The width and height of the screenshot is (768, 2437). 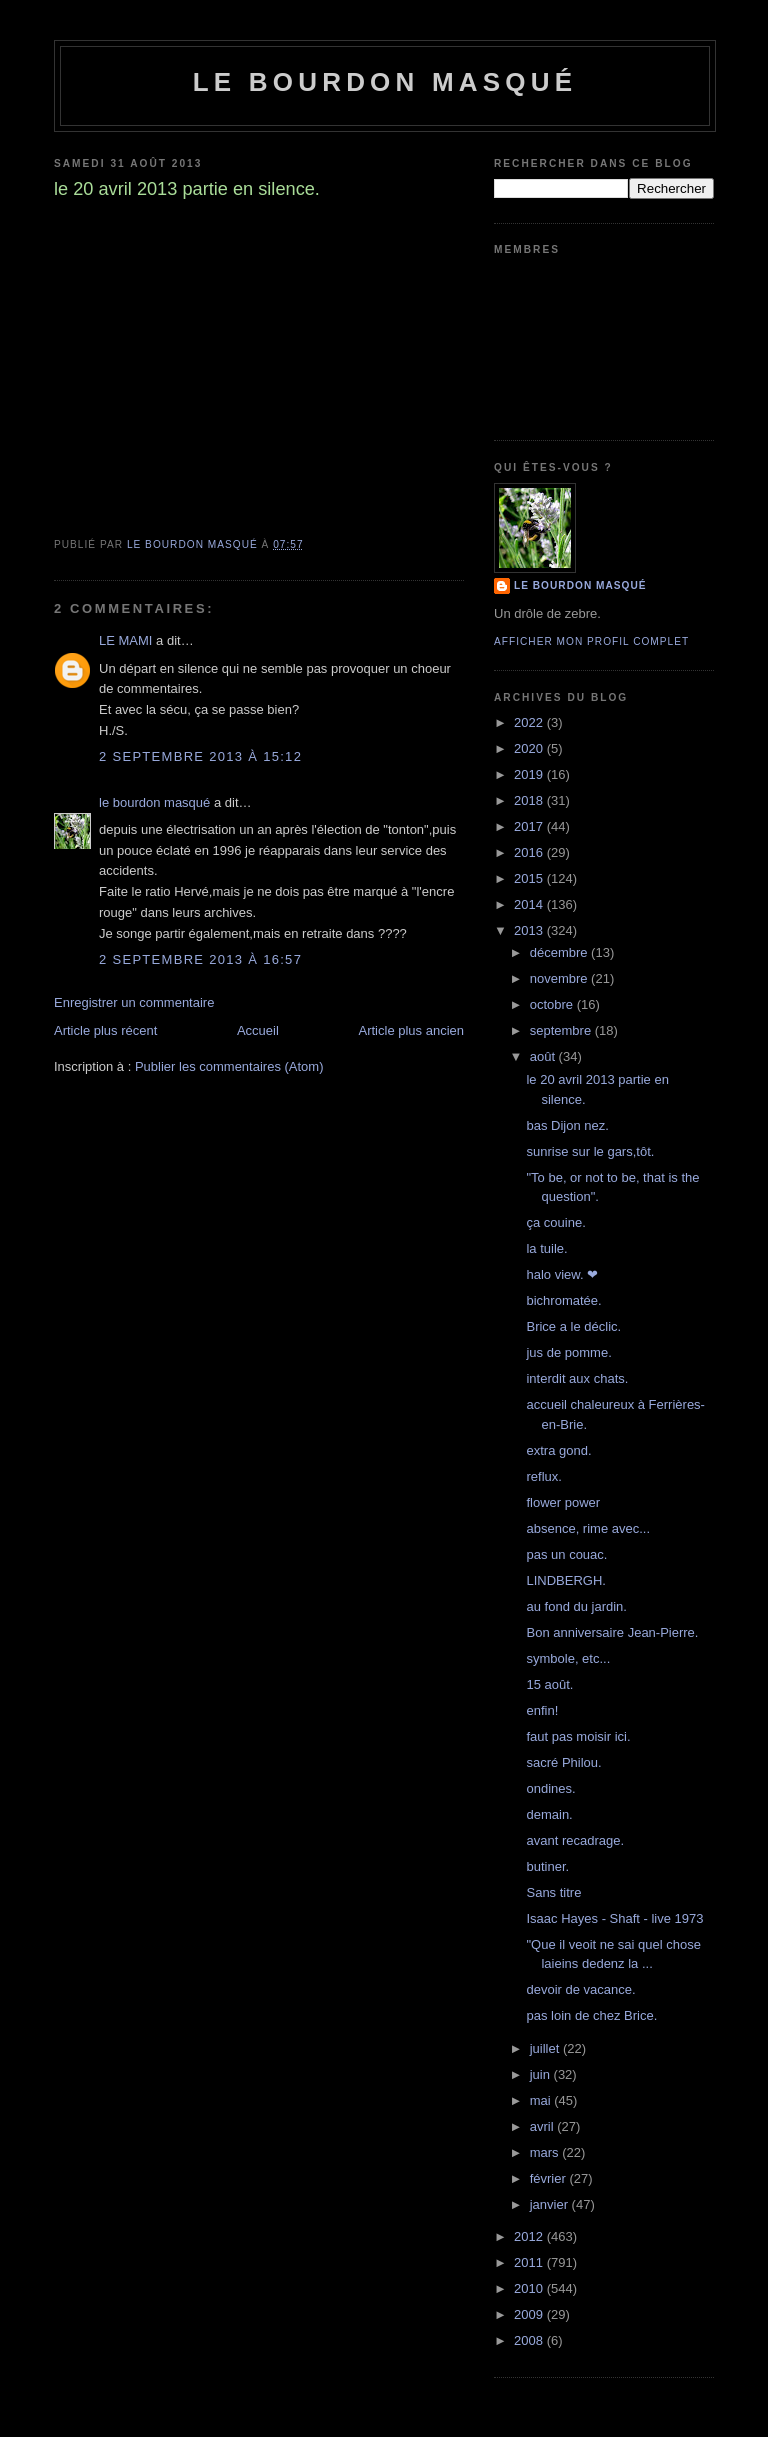 What do you see at coordinates (563, 1762) in the screenshot?
I see `sacré Philou.` at bounding box center [563, 1762].